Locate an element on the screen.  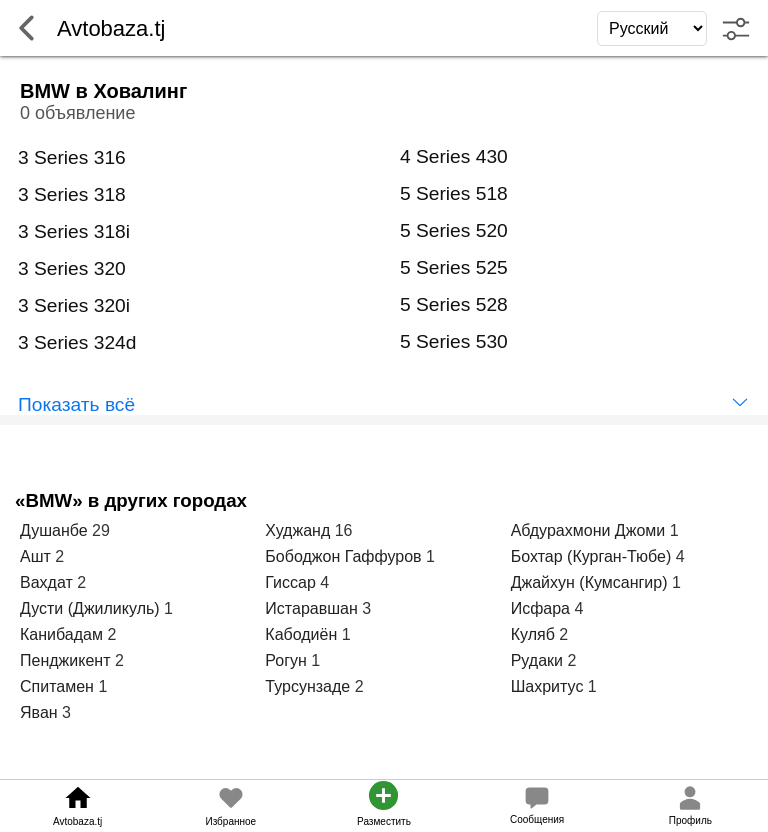
29 is located at coordinates (101, 530).